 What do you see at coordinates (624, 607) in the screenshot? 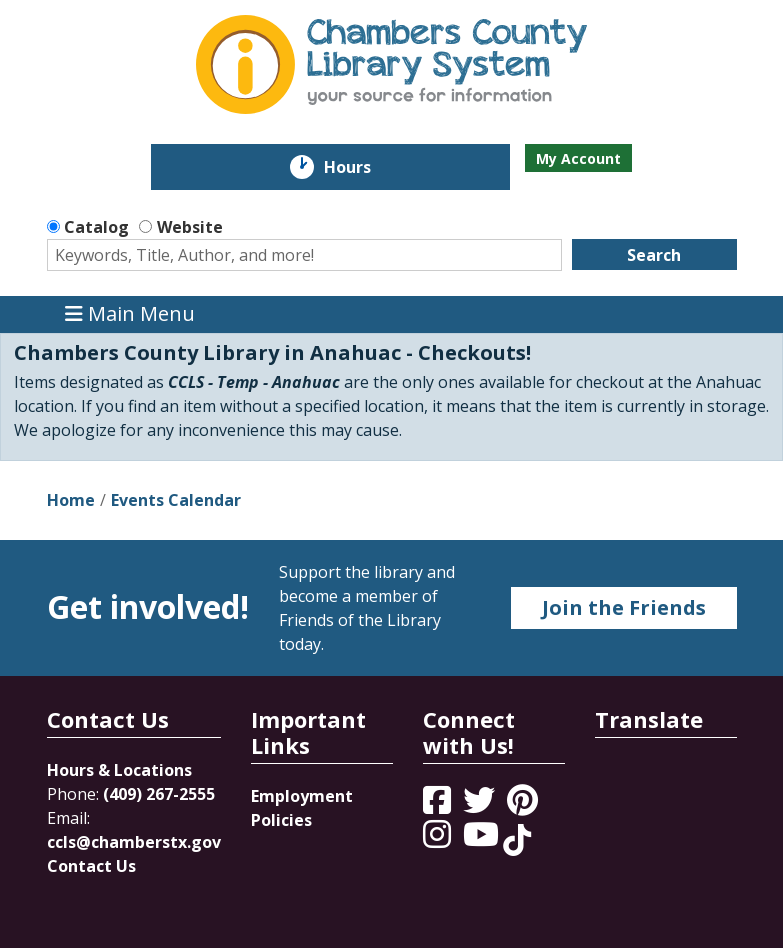
I see `Join the Friends` at bounding box center [624, 607].